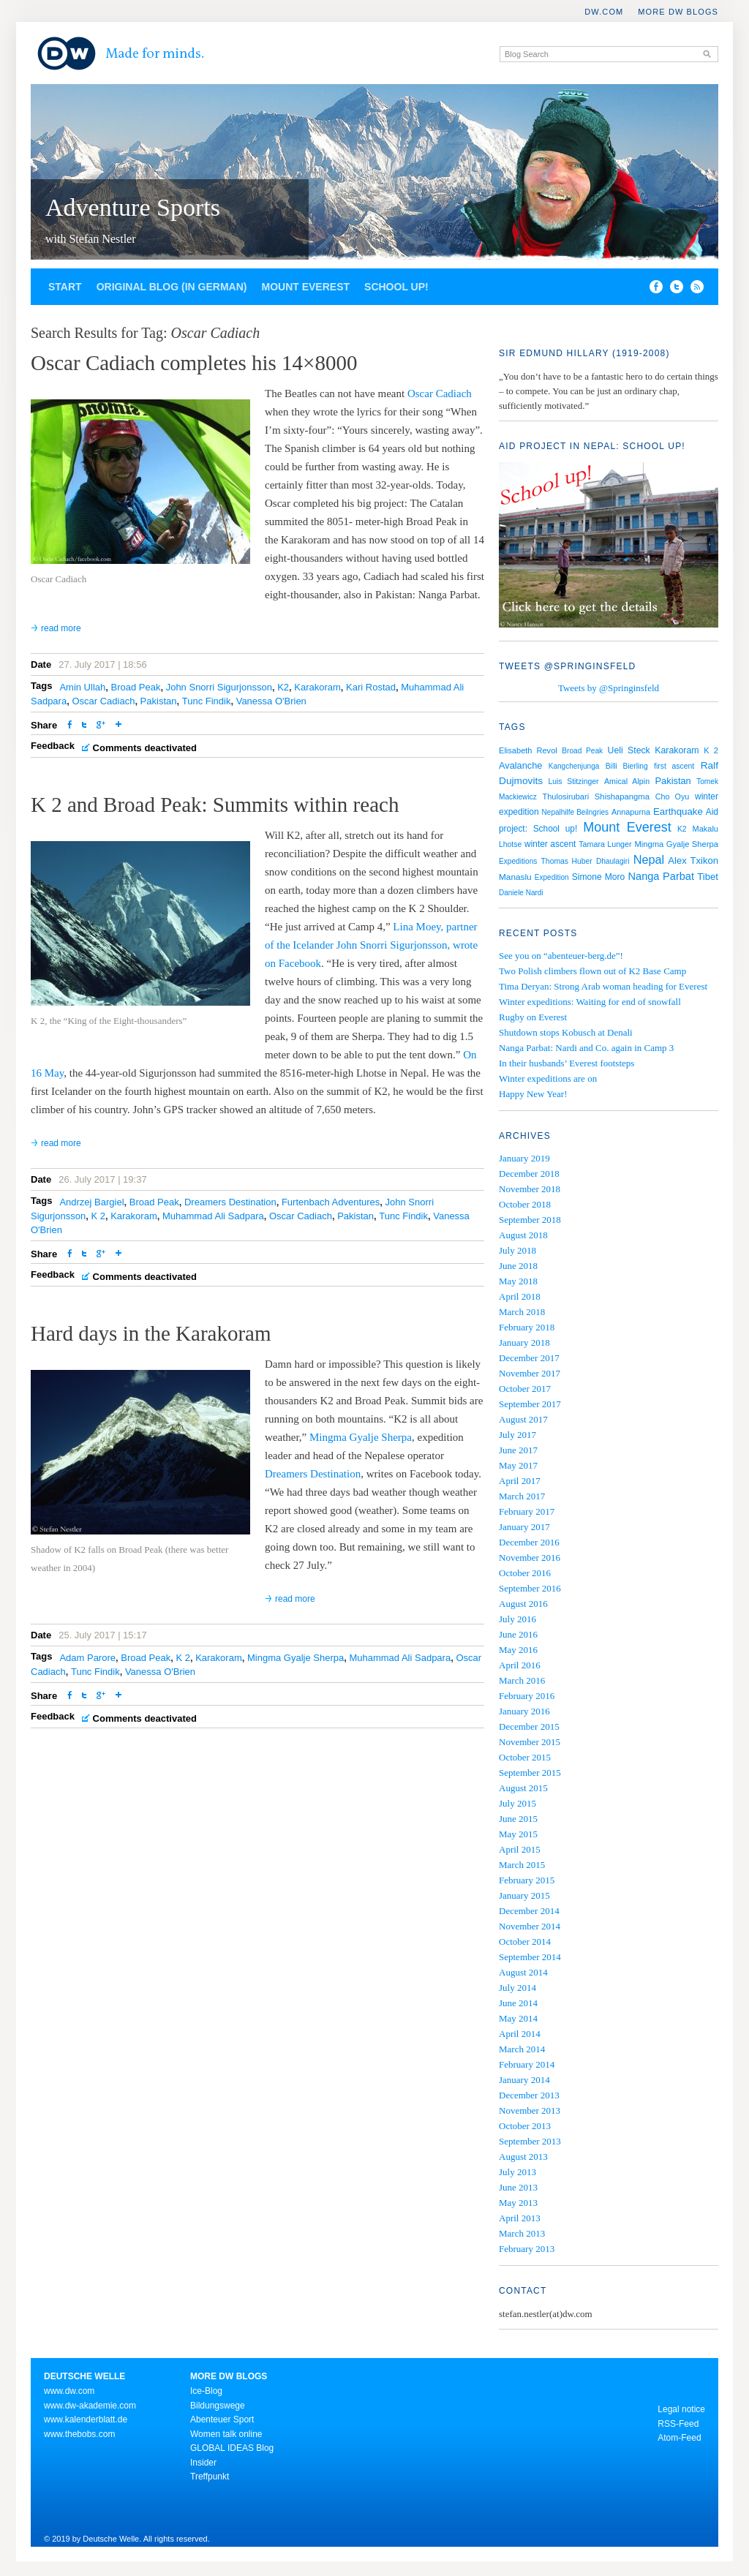 This screenshot has width=749, height=2576. Describe the element at coordinates (523, 1787) in the screenshot. I see `August 2015` at that location.